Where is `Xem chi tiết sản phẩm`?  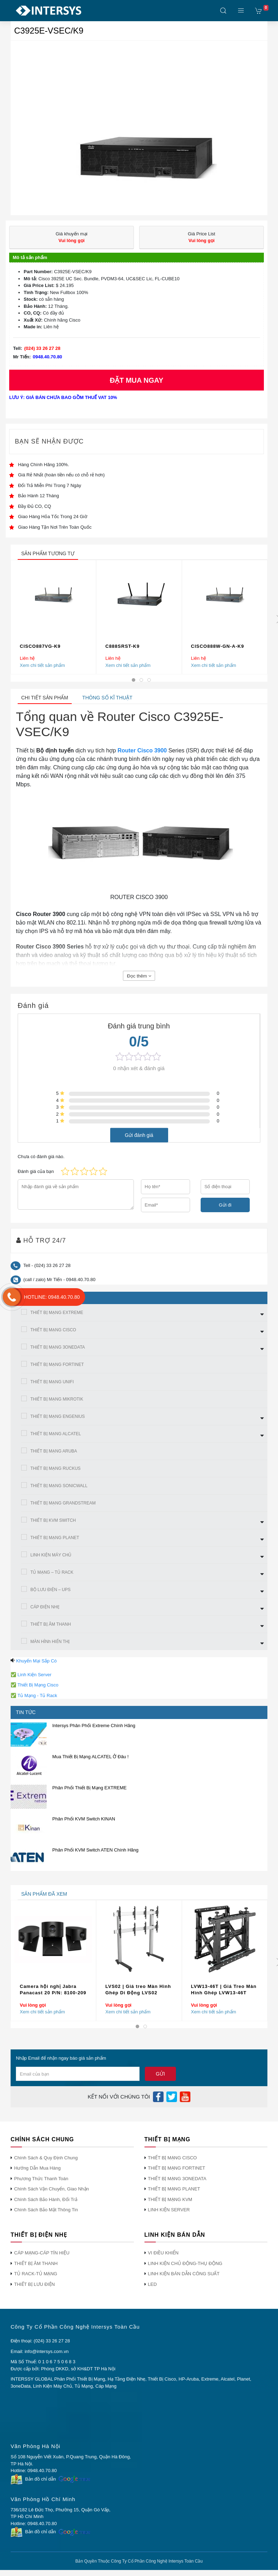 Xem chi tiết sản phẩm is located at coordinates (42, 665).